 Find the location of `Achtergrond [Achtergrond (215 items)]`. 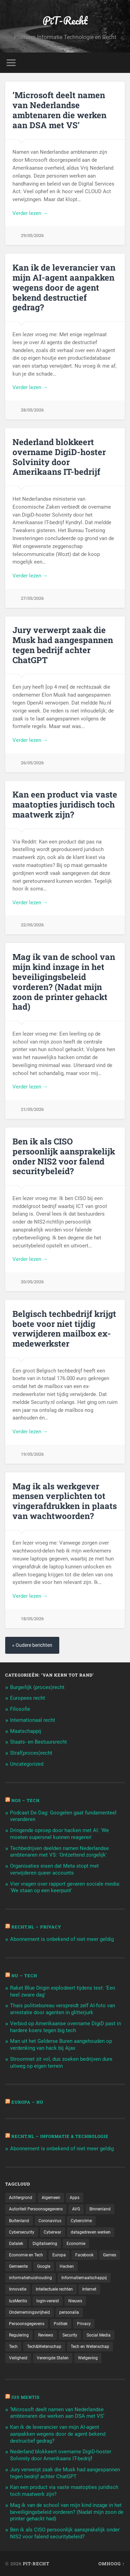

Achtergrond [Achtergrond (215 items)] is located at coordinates (20, 2197).